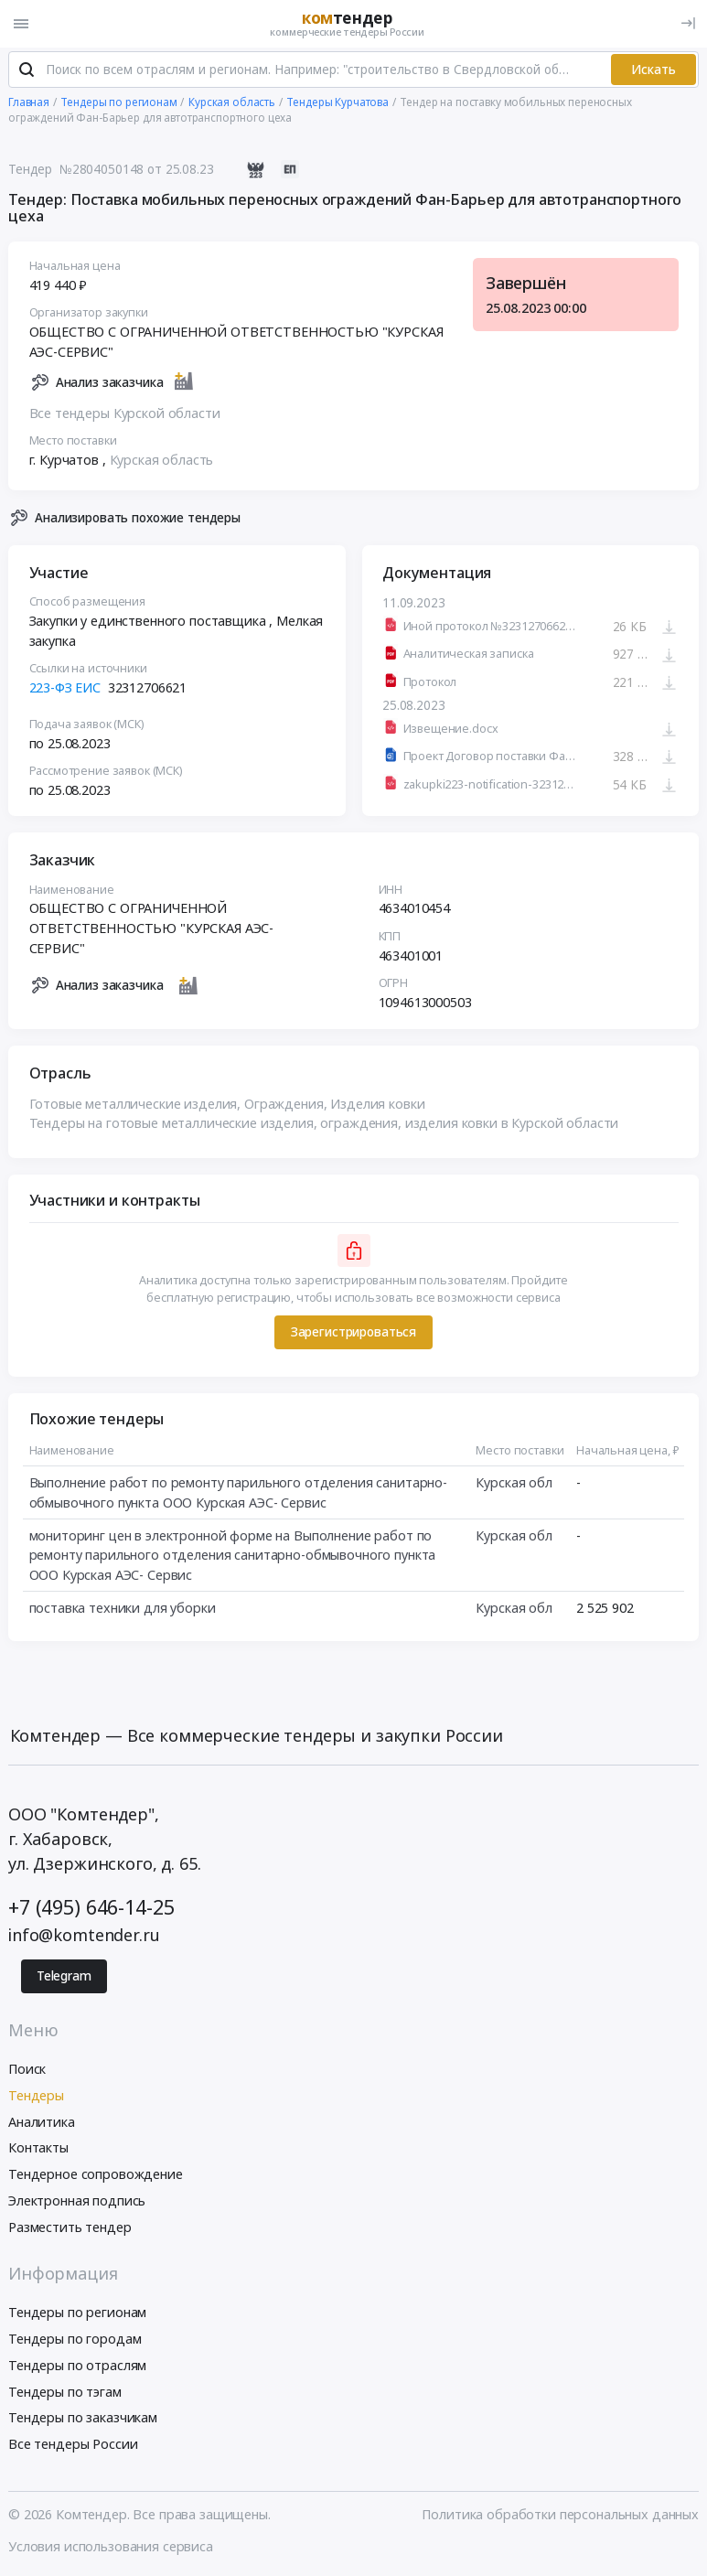 Image resolution: width=707 pixels, height=2576 pixels. What do you see at coordinates (653, 71) in the screenshot?
I see `Искать` at bounding box center [653, 71].